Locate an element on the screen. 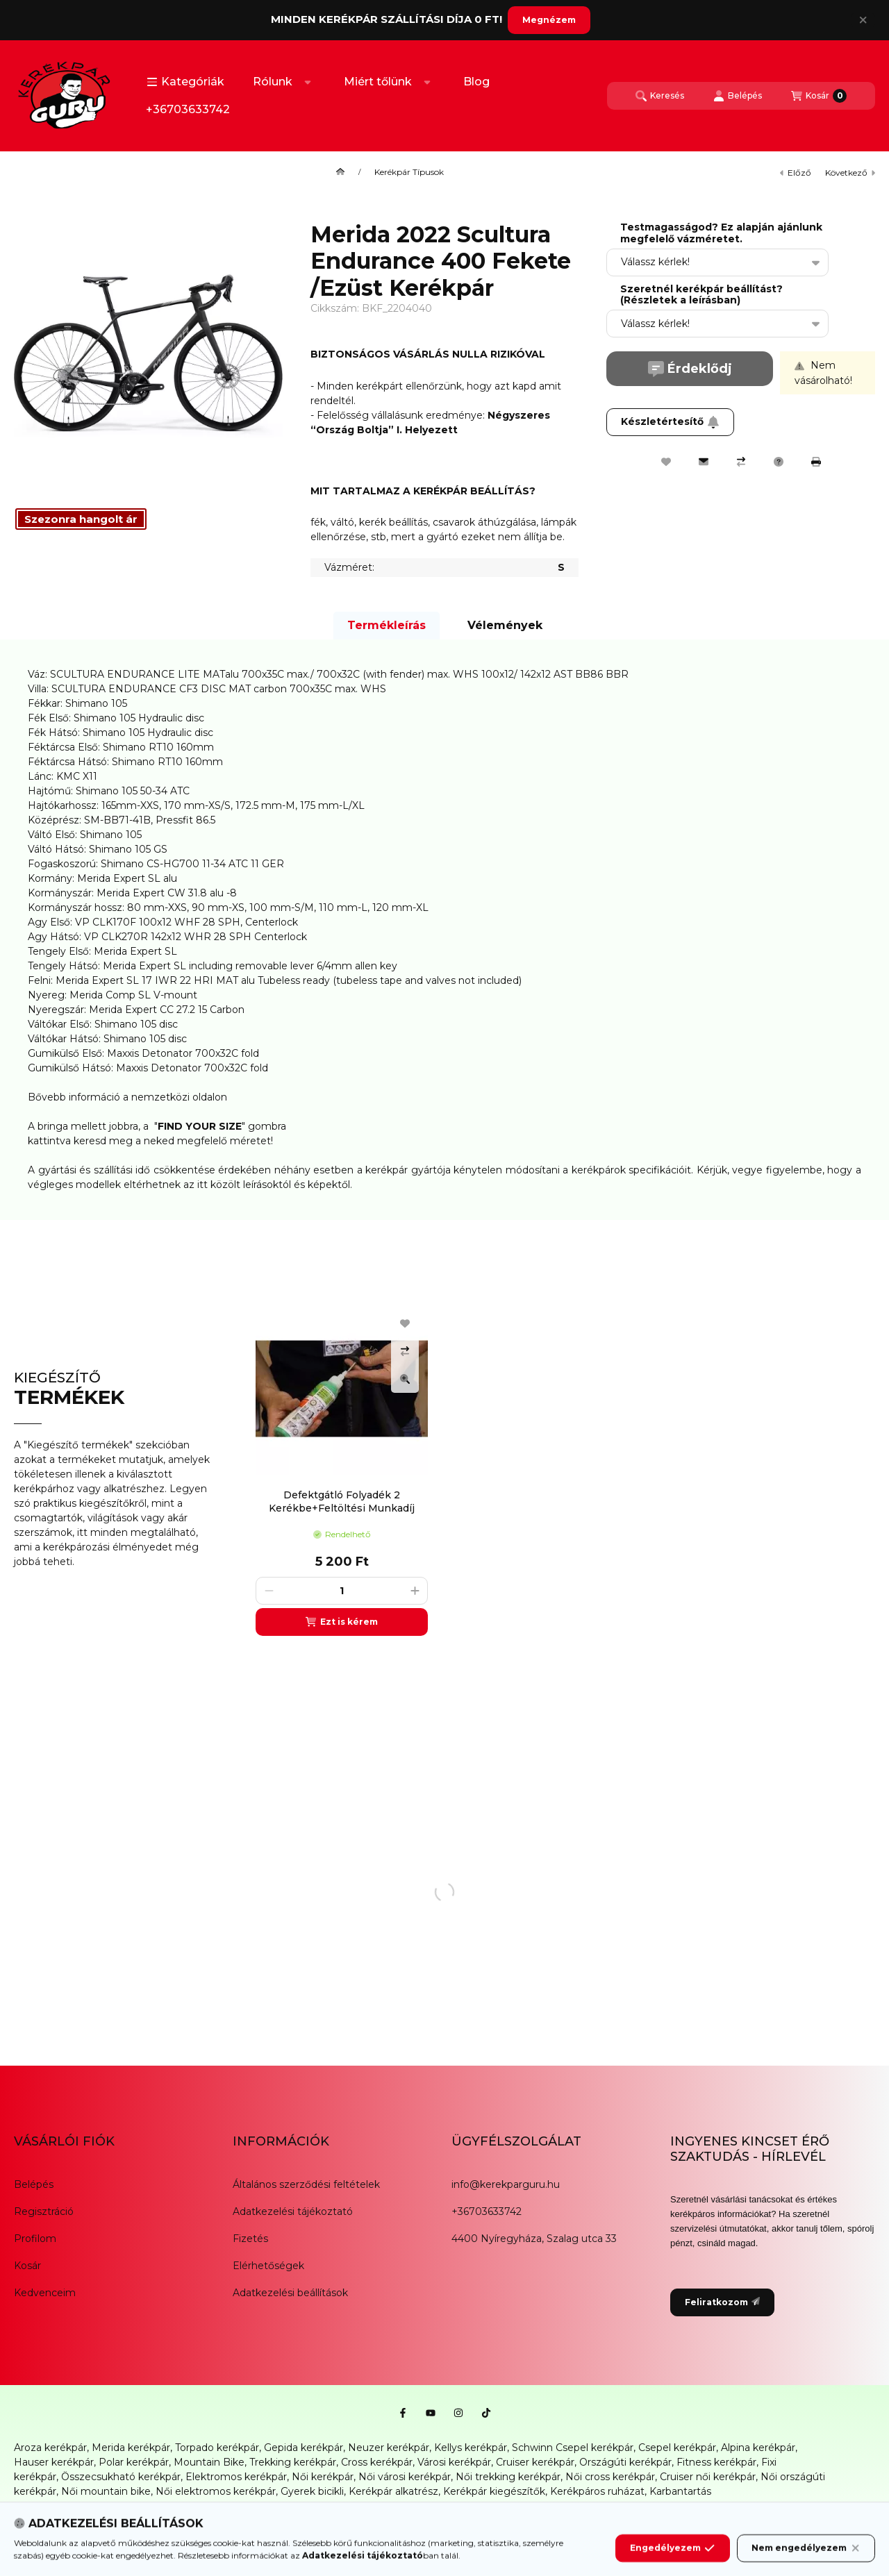 This screenshot has width=889, height=2576. Városi kerékpár is located at coordinates (454, 2462).